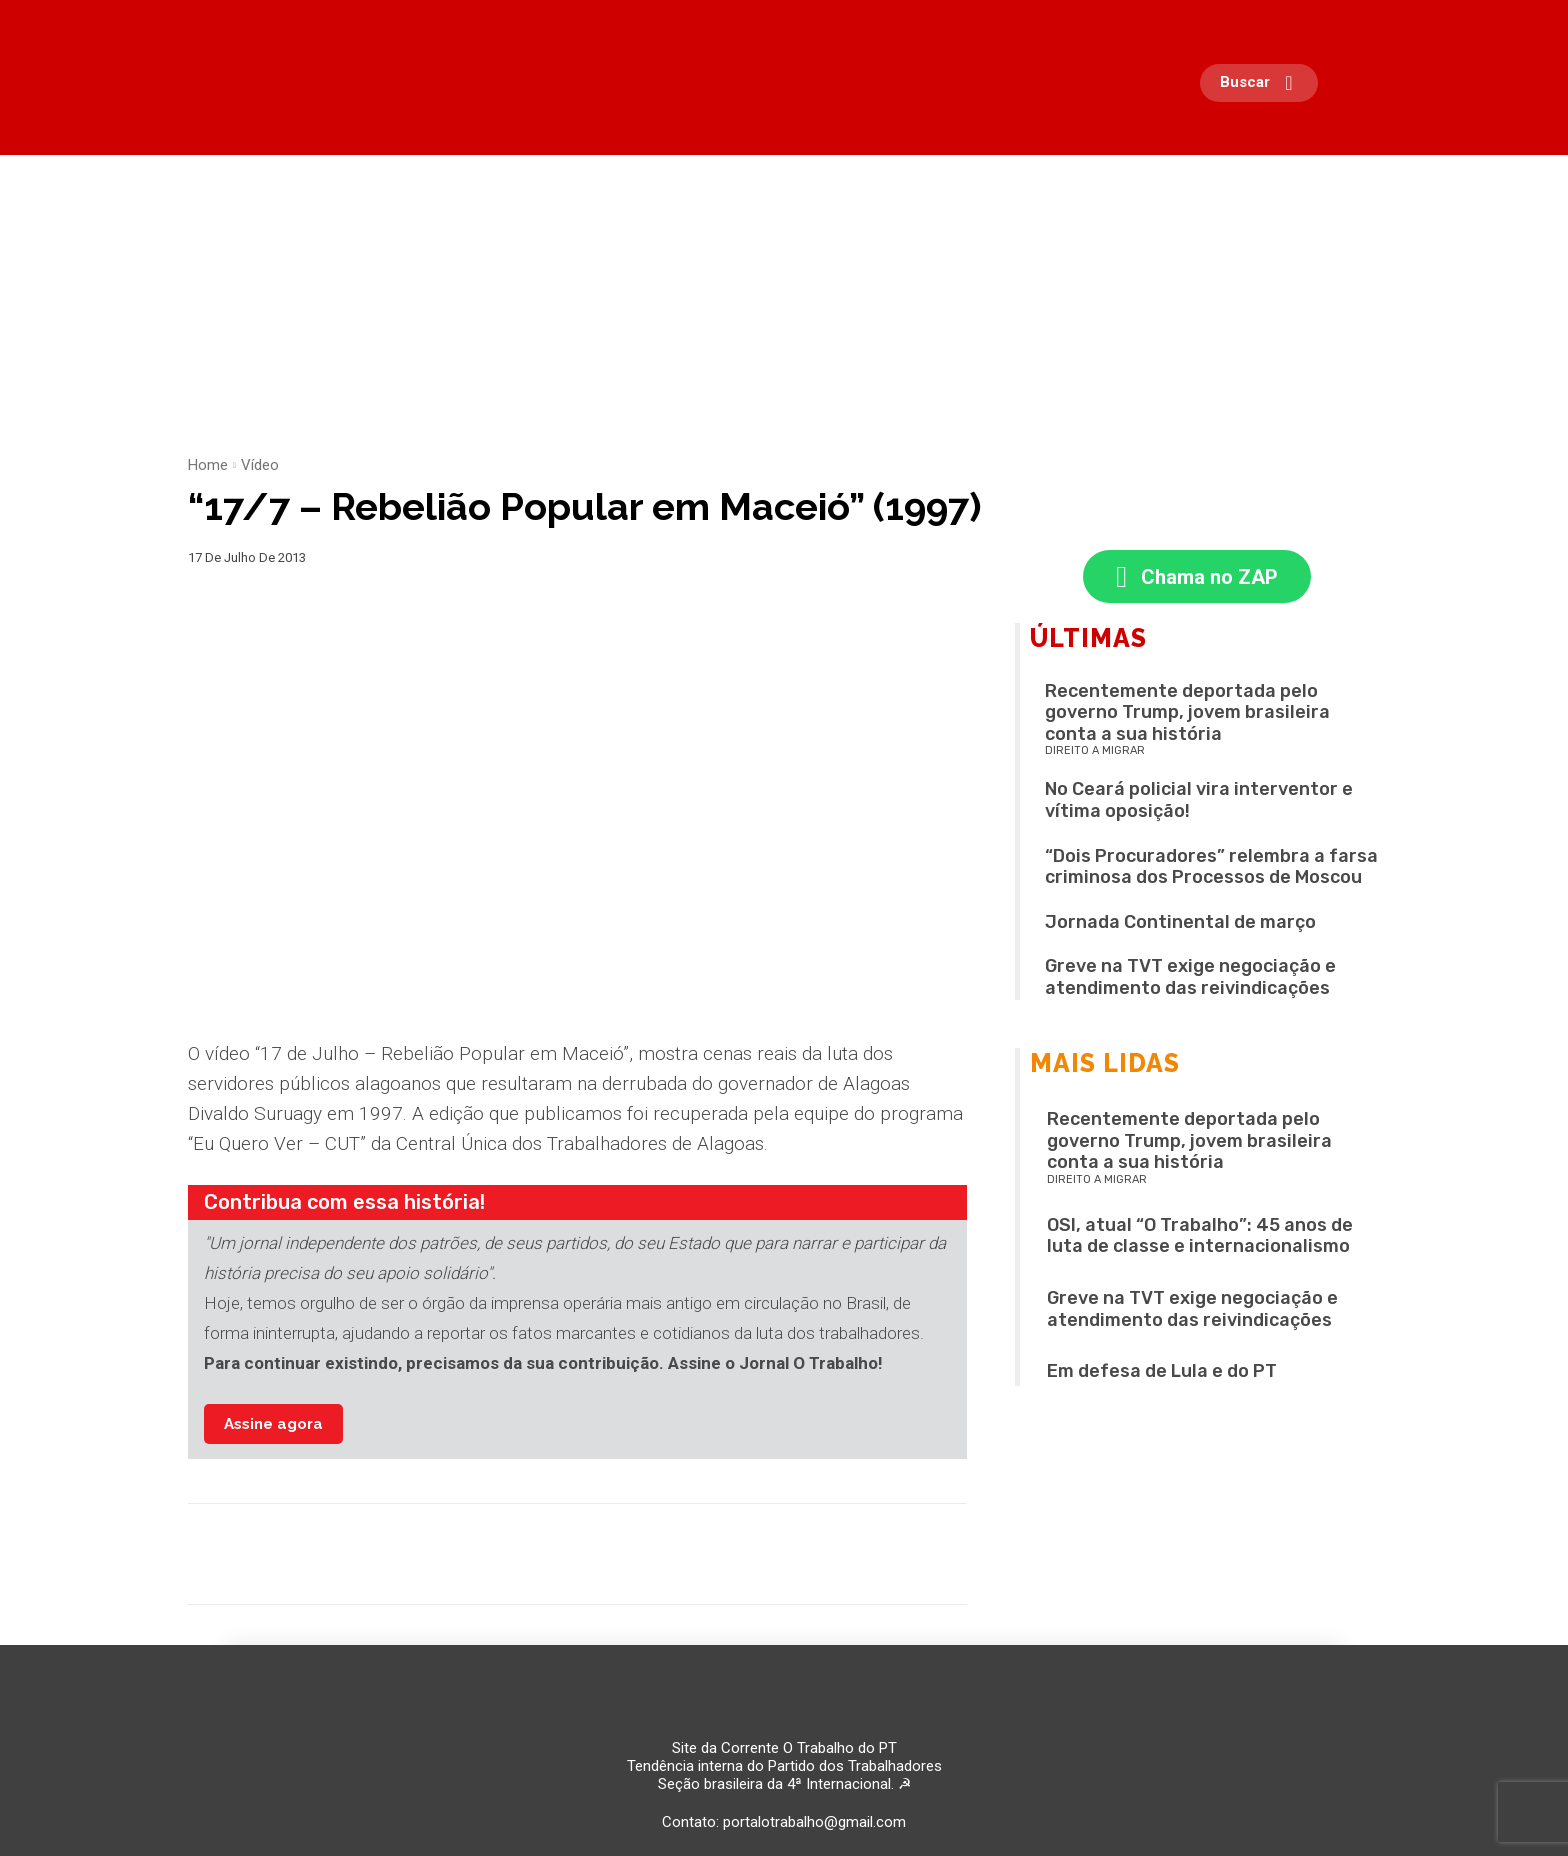 The height and width of the screenshot is (1856, 1568). I want to click on Assine agora, so click(273, 1424).